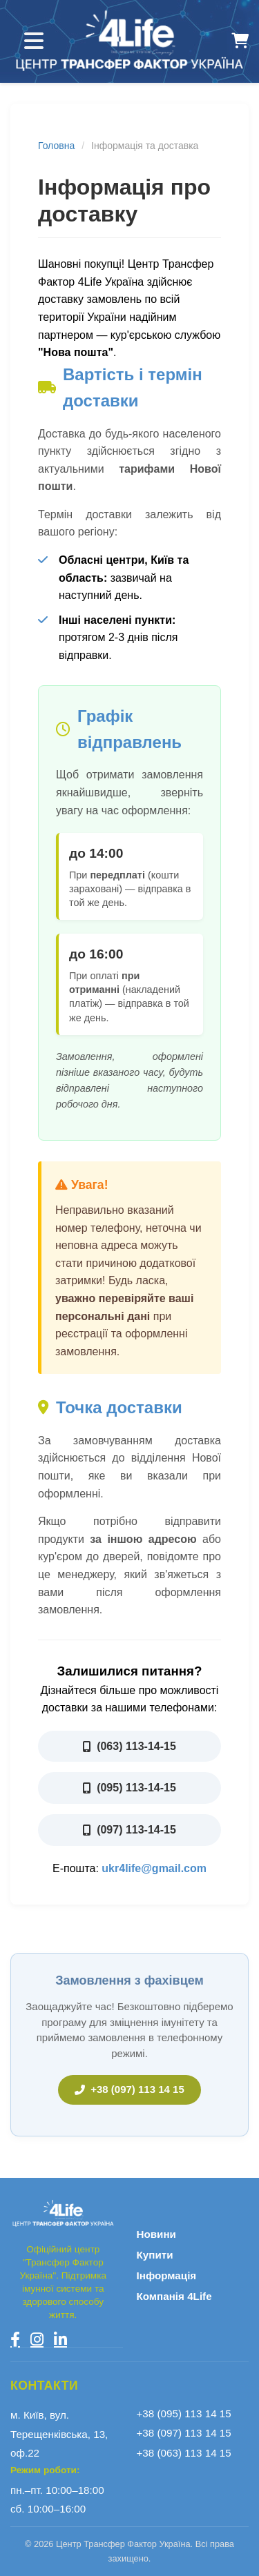 Image resolution: width=259 pixels, height=2576 pixels. Describe the element at coordinates (15, 2339) in the screenshot. I see `[Facebook]` at that location.